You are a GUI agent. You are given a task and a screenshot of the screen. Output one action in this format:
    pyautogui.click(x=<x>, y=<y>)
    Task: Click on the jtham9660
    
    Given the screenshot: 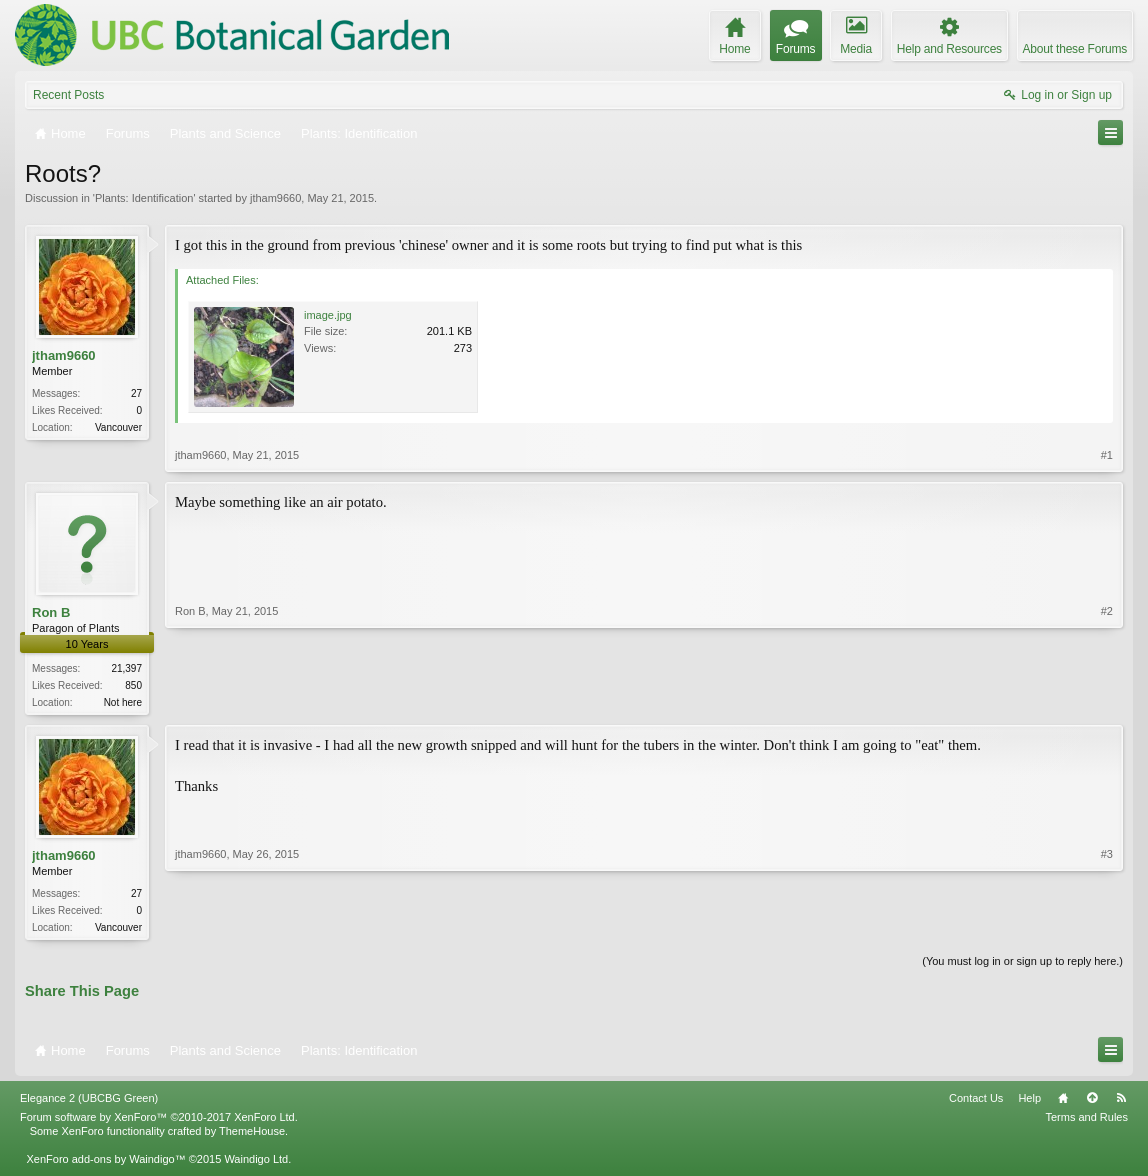 What is the action you would take?
    pyautogui.click(x=275, y=198)
    